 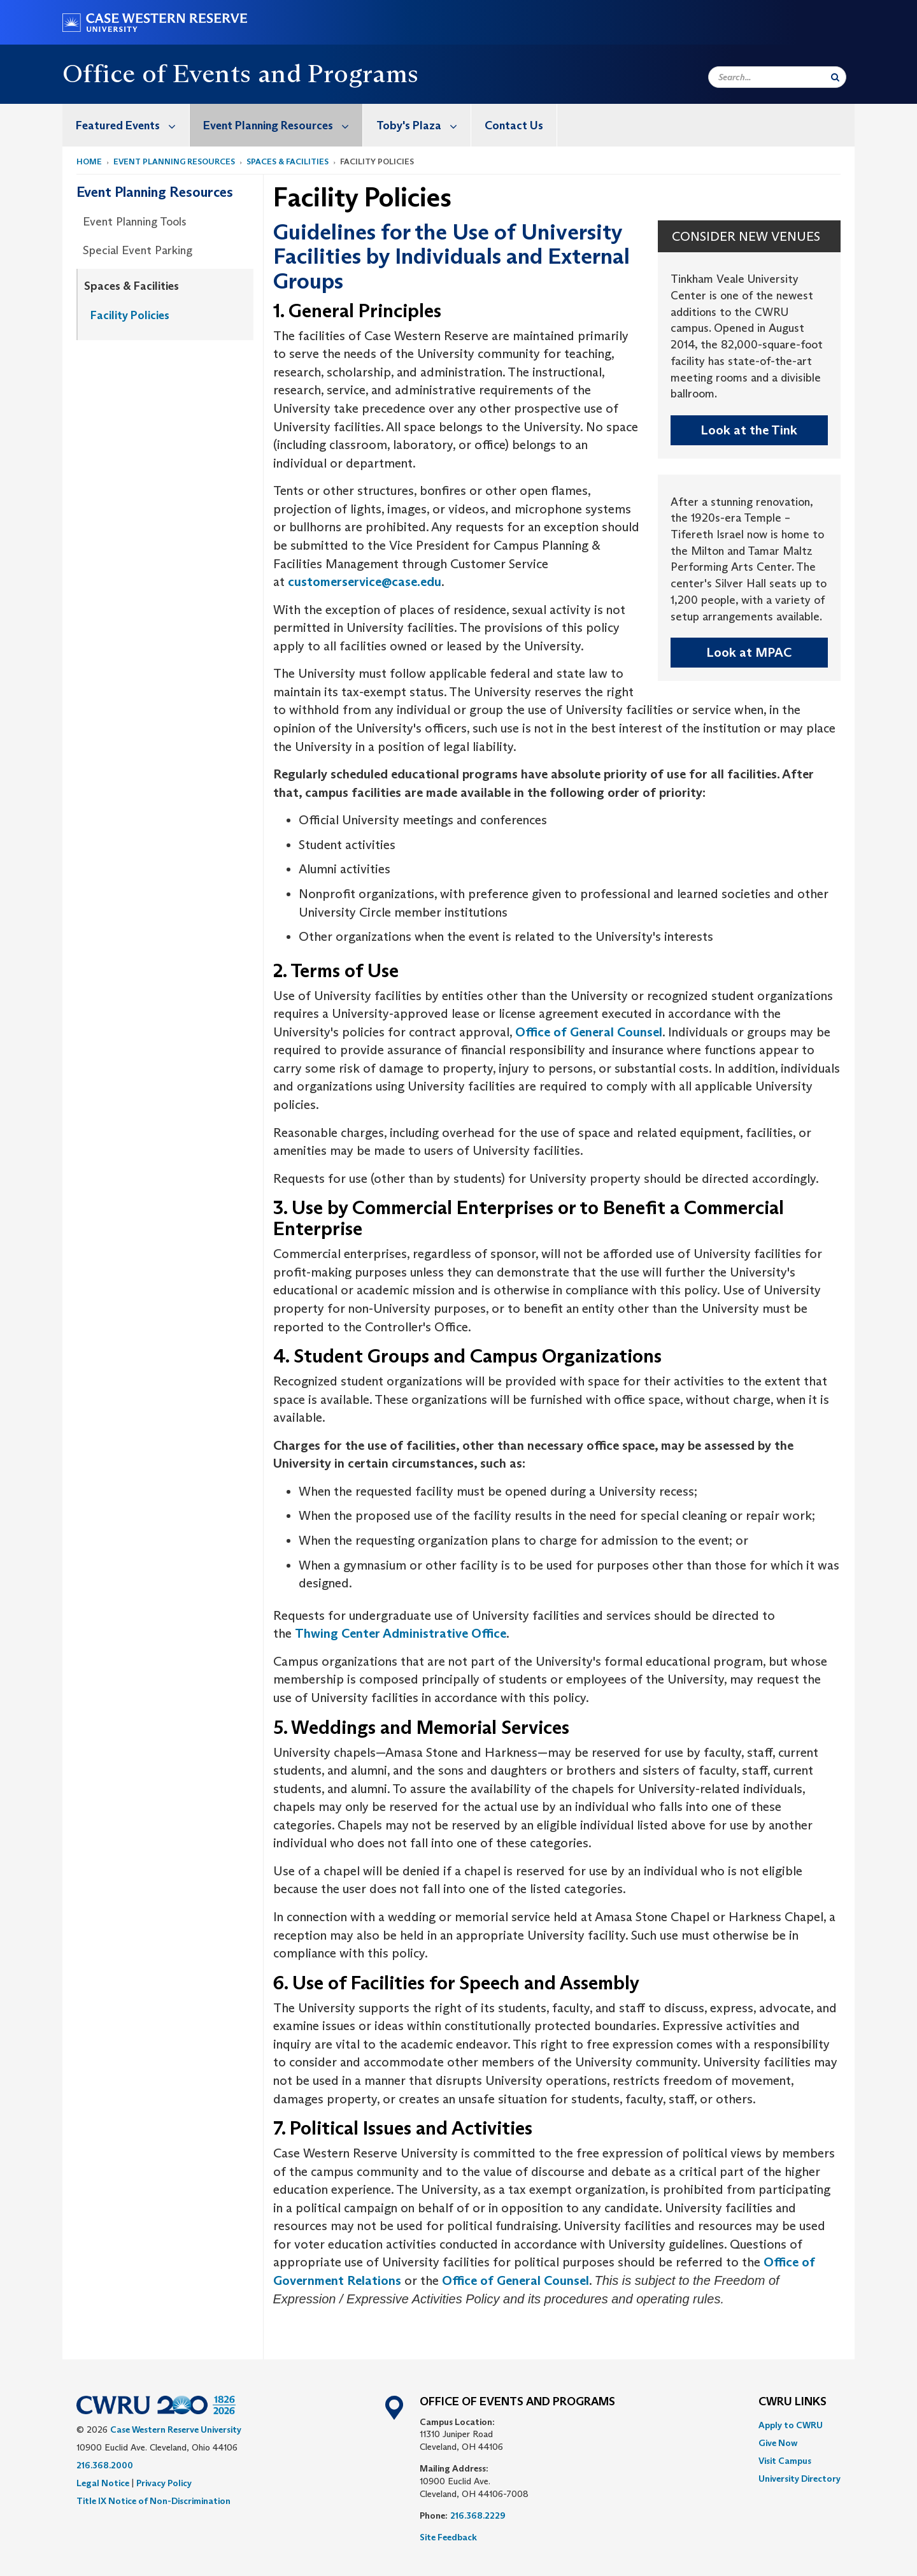 I want to click on Legal Notice, so click(x=102, y=2483).